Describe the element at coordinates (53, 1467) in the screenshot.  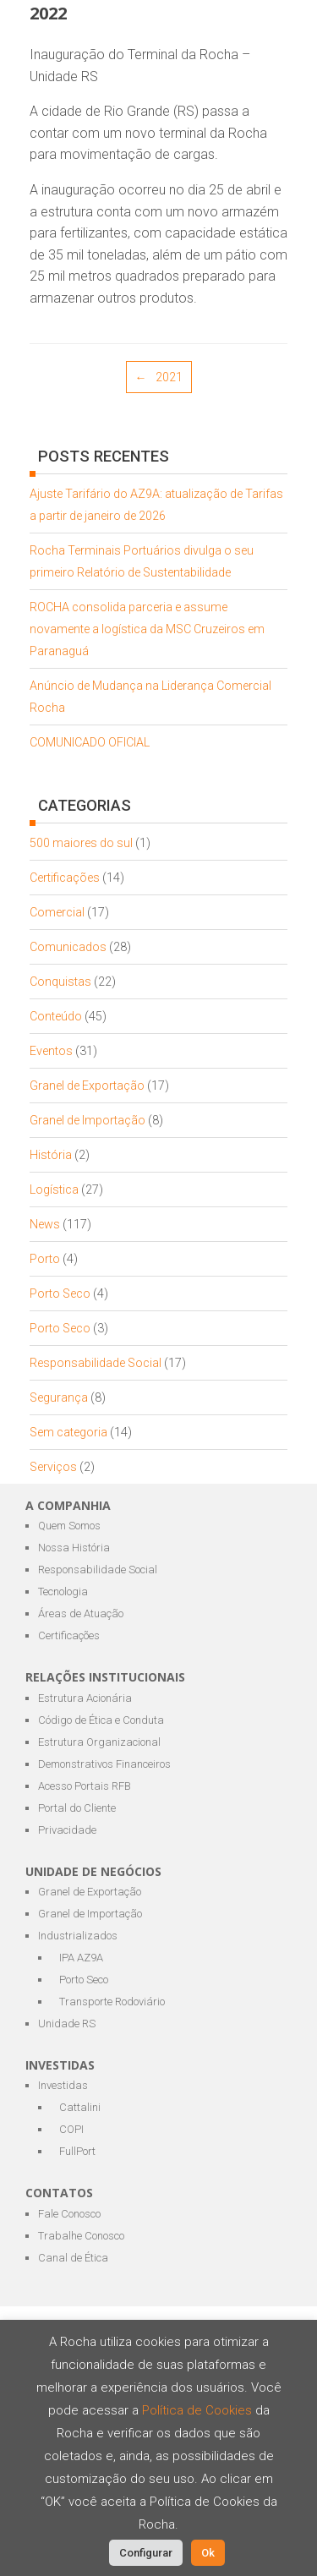
I see `Serviços` at that location.